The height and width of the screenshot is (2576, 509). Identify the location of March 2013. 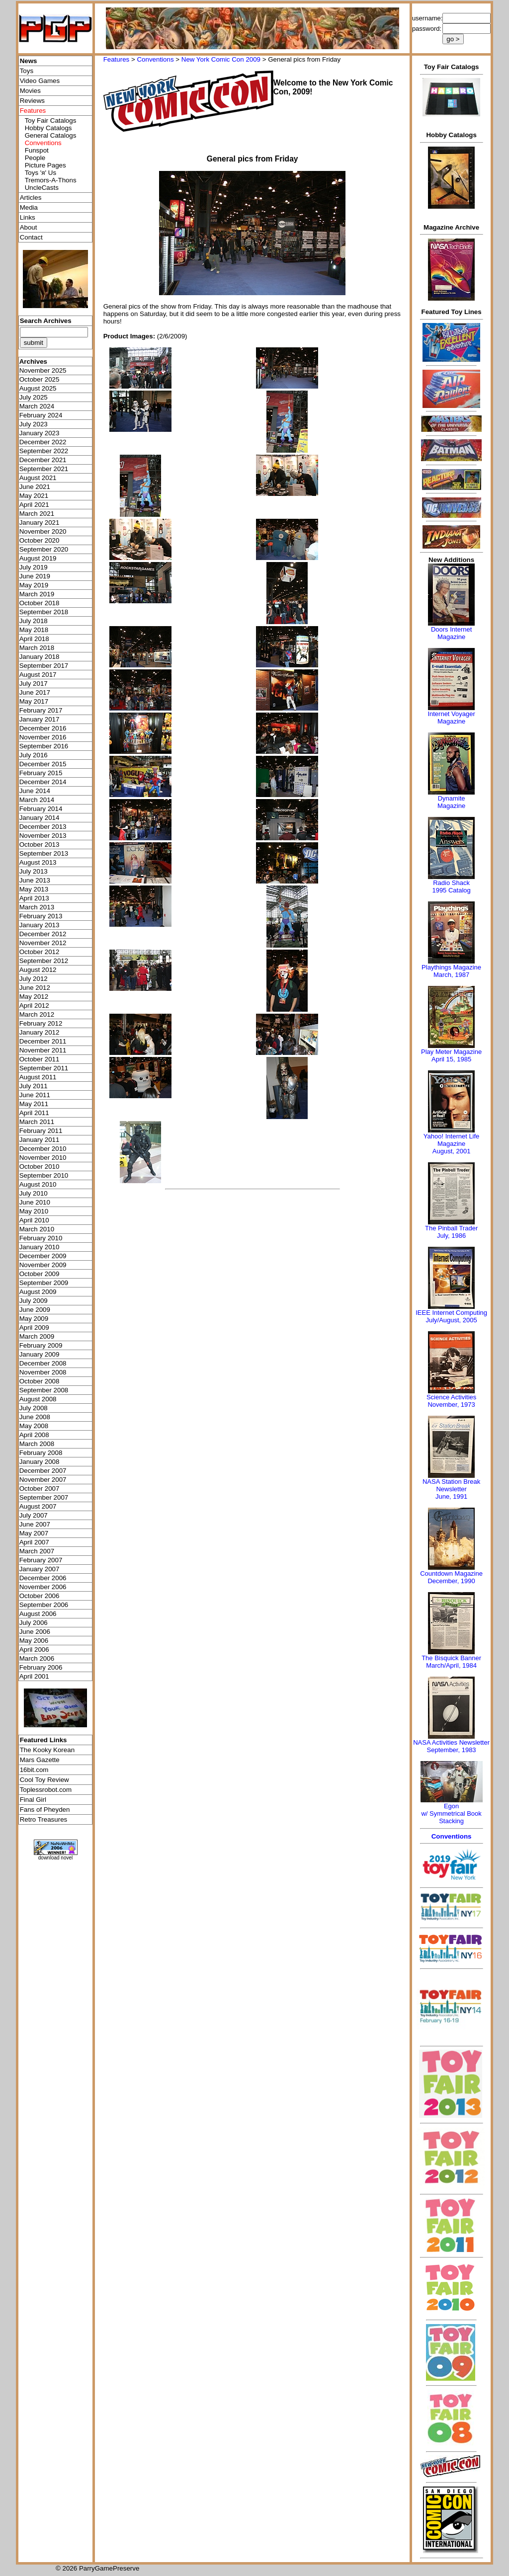
(36, 907).